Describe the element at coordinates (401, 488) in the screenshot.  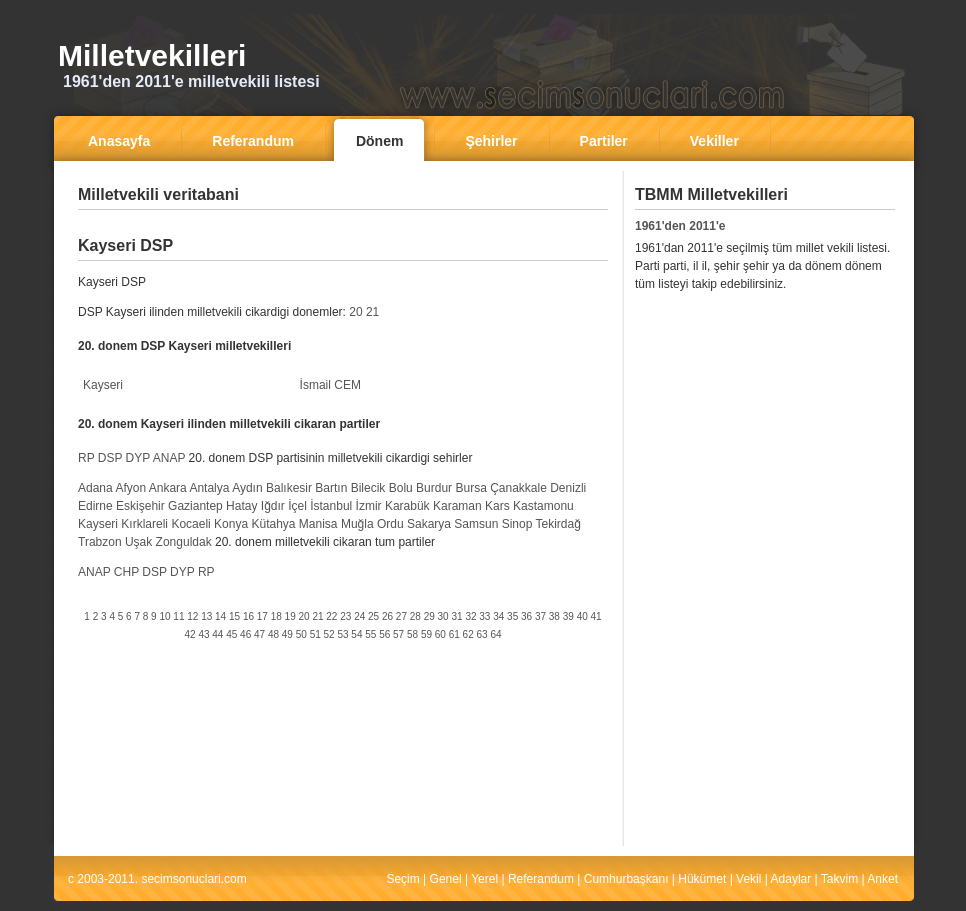
I see `Bolu` at that location.